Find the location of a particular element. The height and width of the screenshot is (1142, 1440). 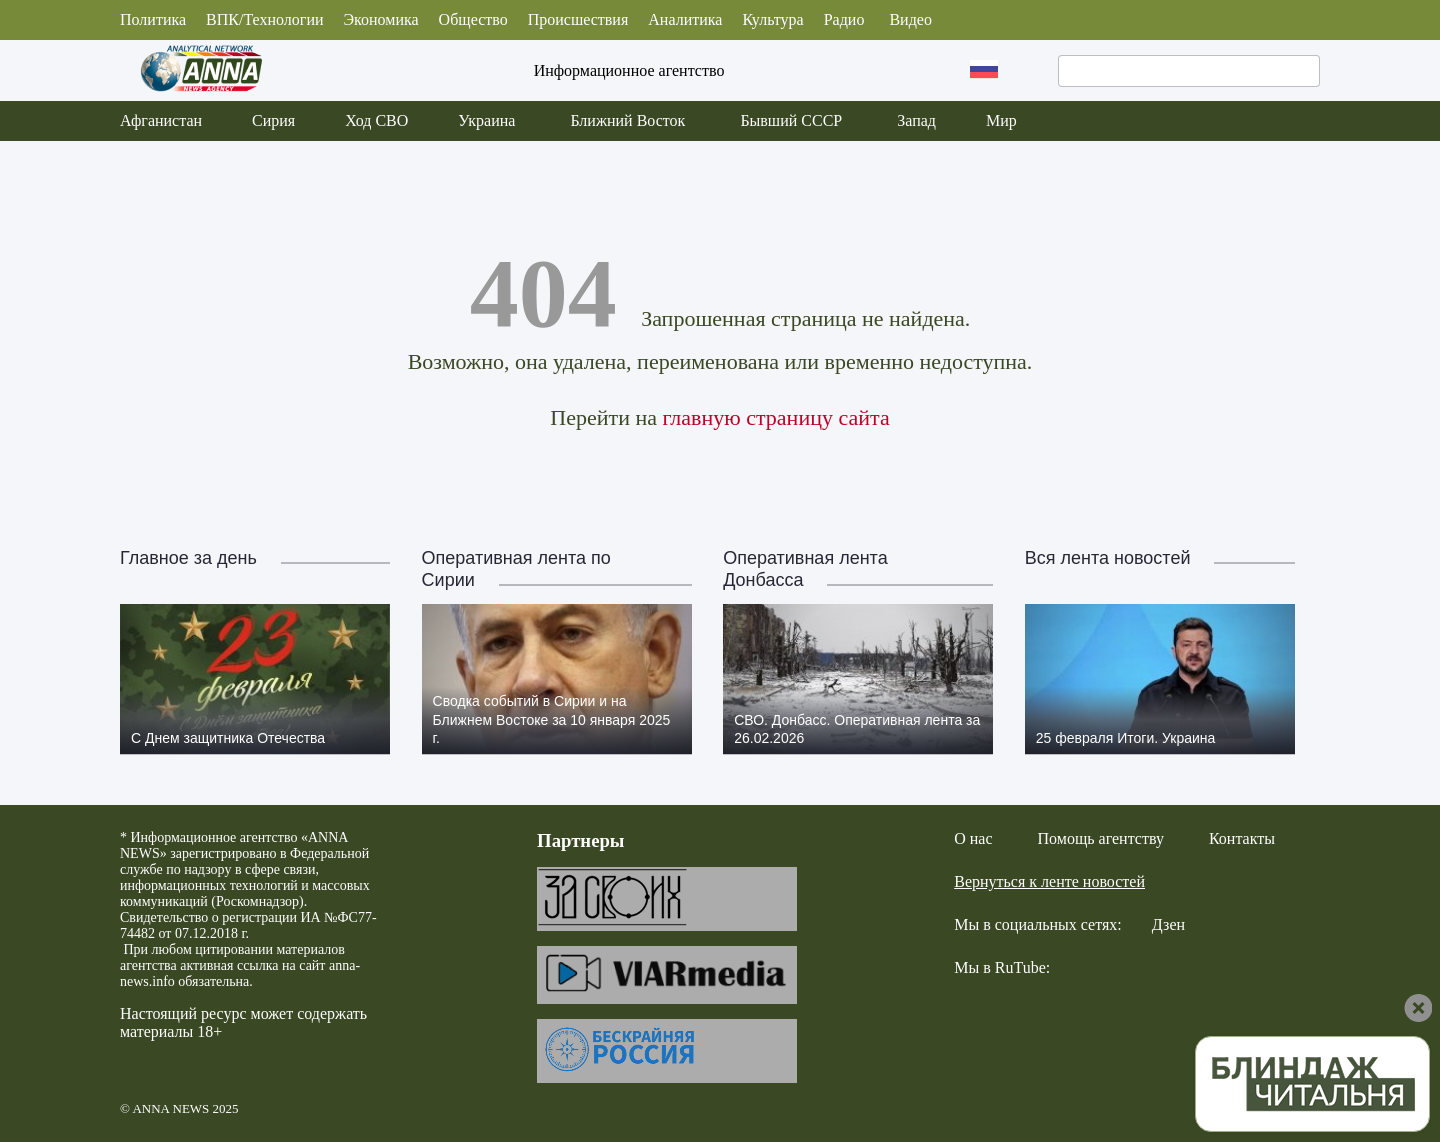

Помощь агентству is located at coordinates (1101, 838).